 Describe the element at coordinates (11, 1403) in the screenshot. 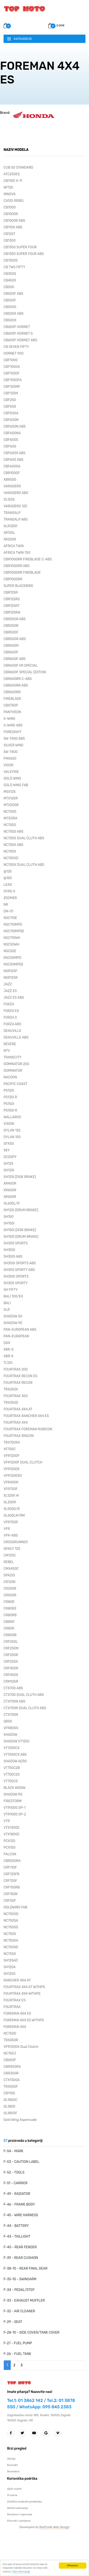

I see `TRX350D` at that location.